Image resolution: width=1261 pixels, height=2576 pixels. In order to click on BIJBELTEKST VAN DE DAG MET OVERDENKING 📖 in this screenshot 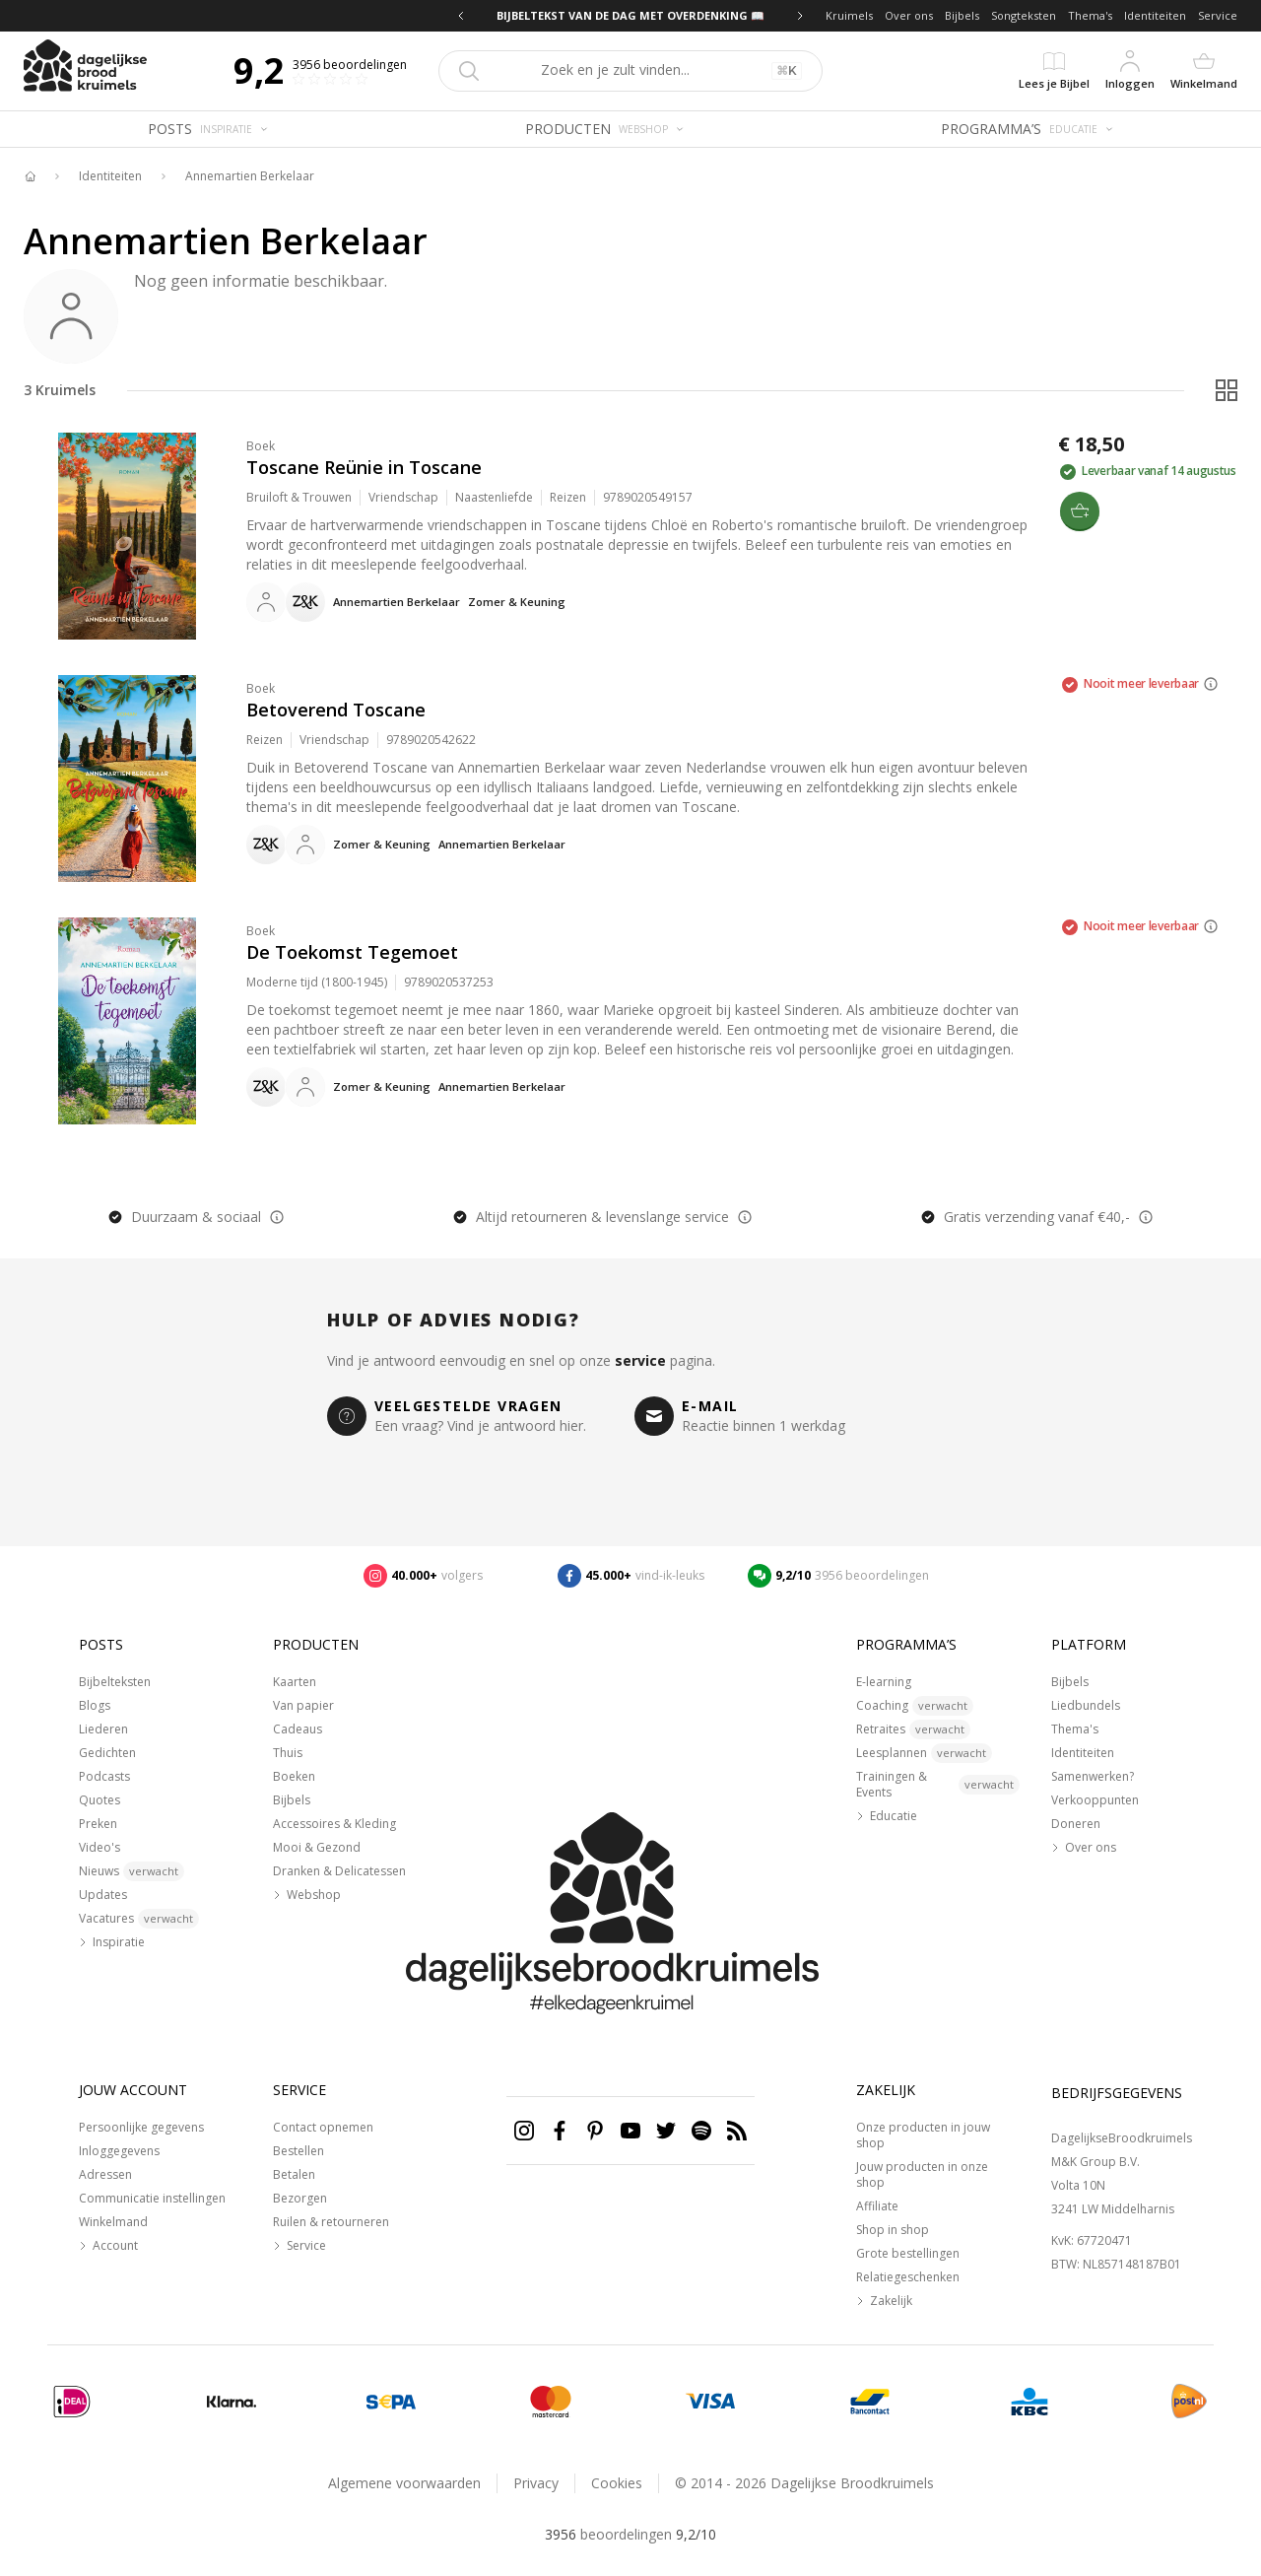, I will do `click(630, 15)`.